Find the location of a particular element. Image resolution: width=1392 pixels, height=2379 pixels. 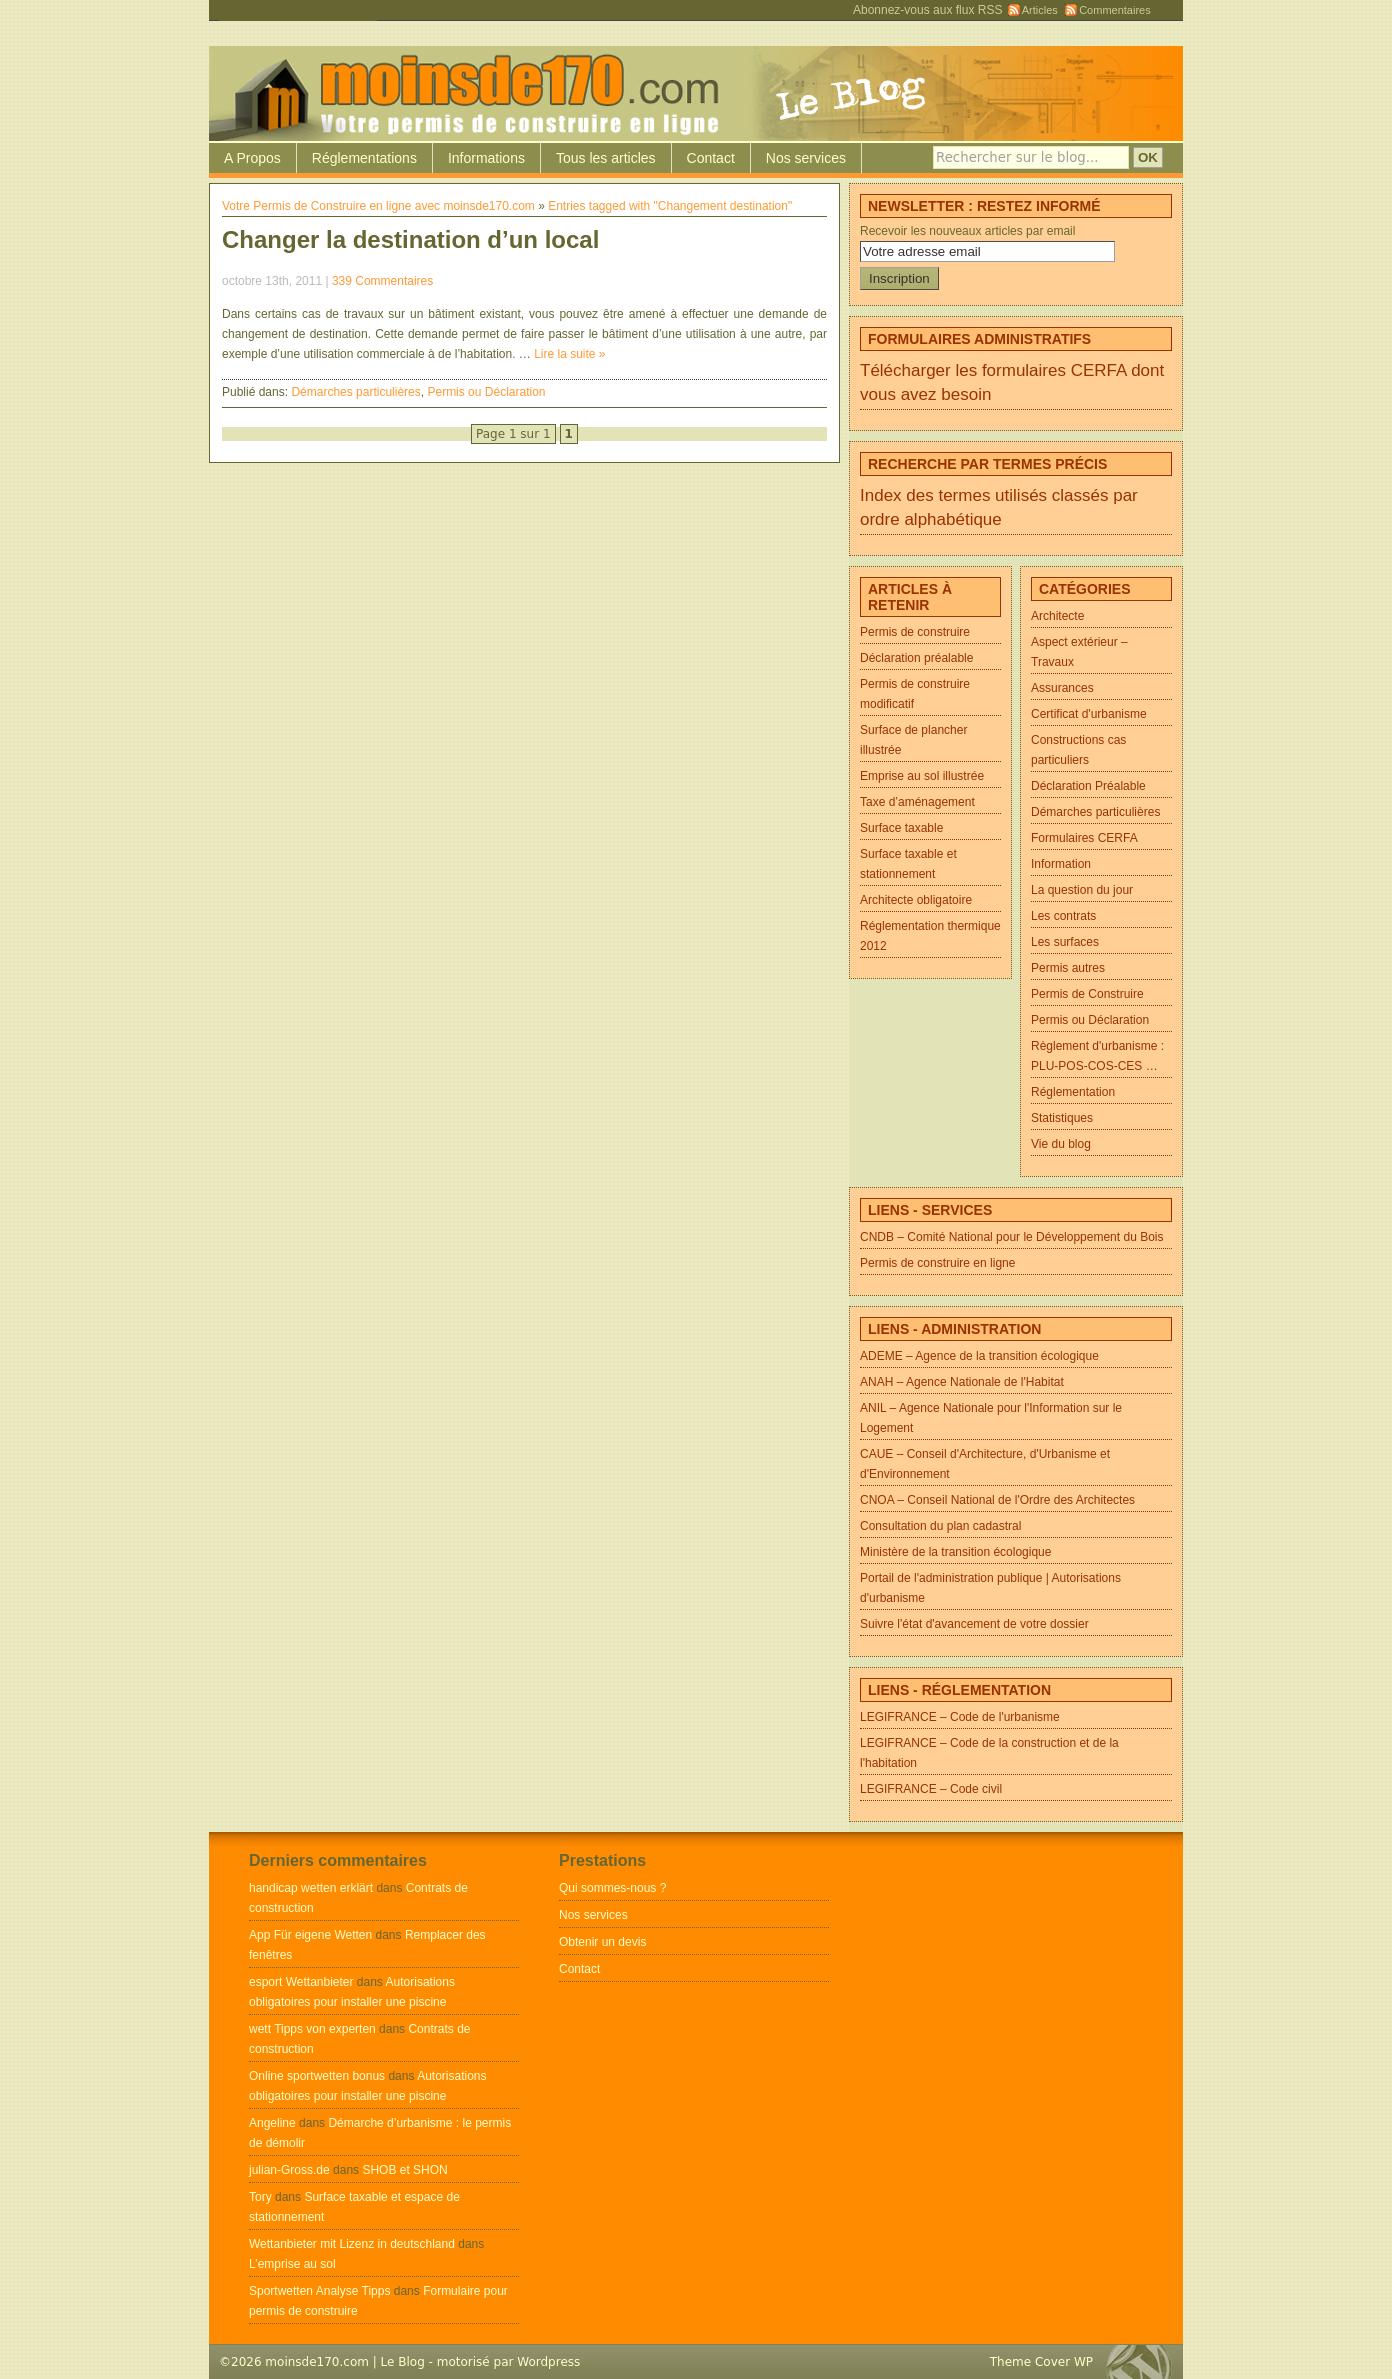

Consultation du plan cadastral is located at coordinates (940, 1526).